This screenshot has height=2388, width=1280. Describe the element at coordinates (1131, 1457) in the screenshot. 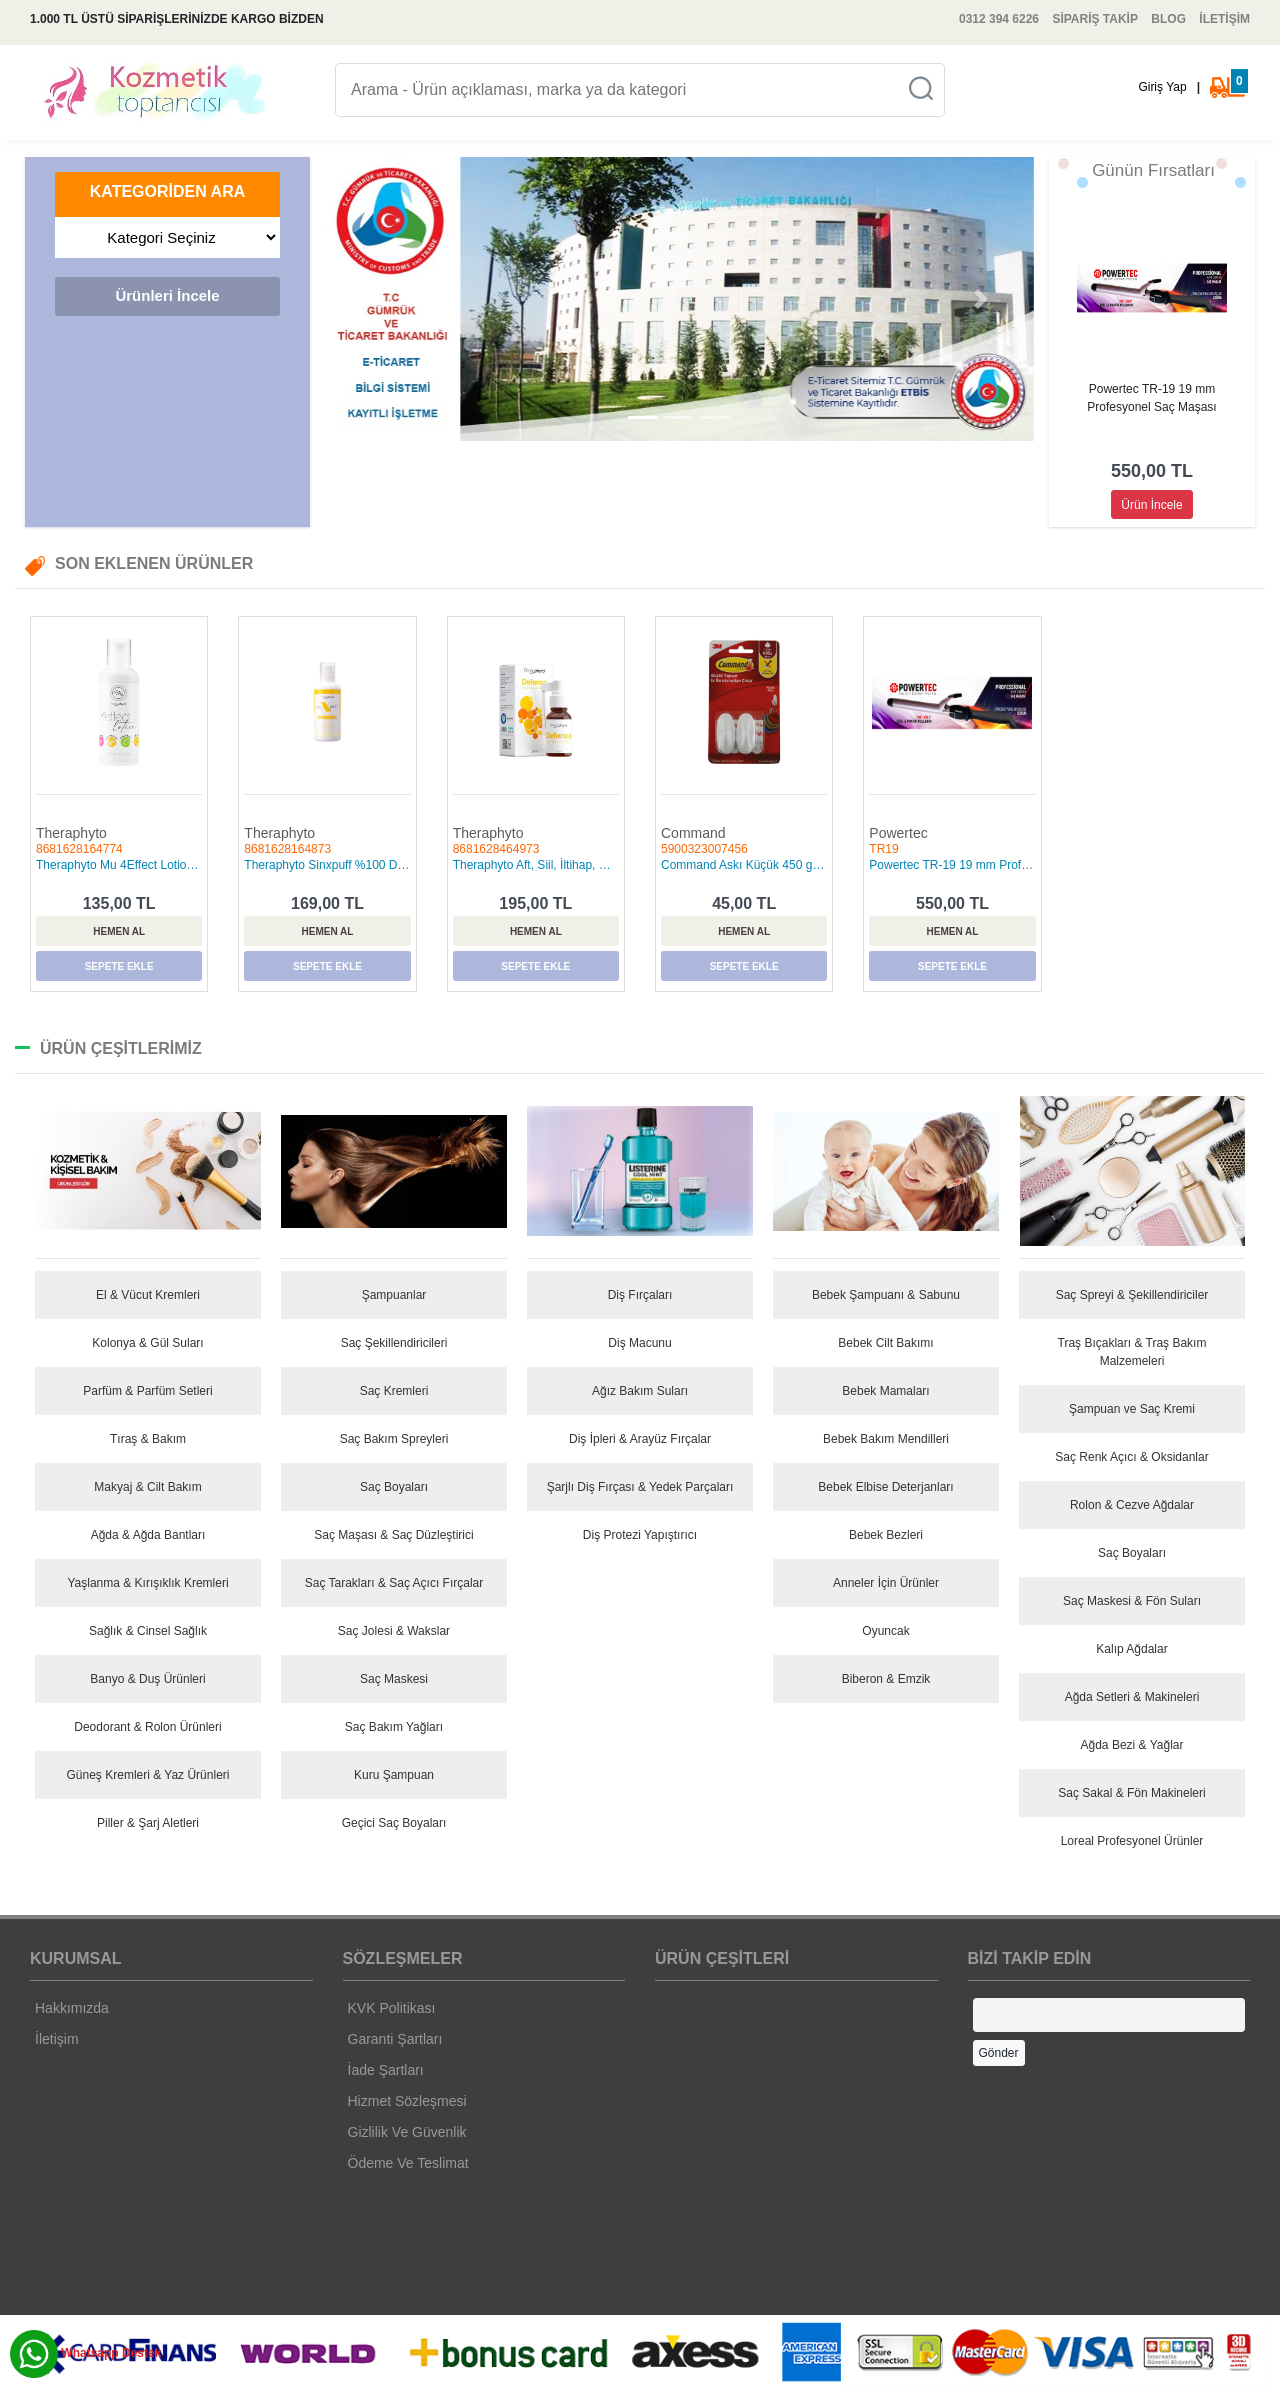

I see `Saç Renk Açıcı & Oksidanlar` at that location.